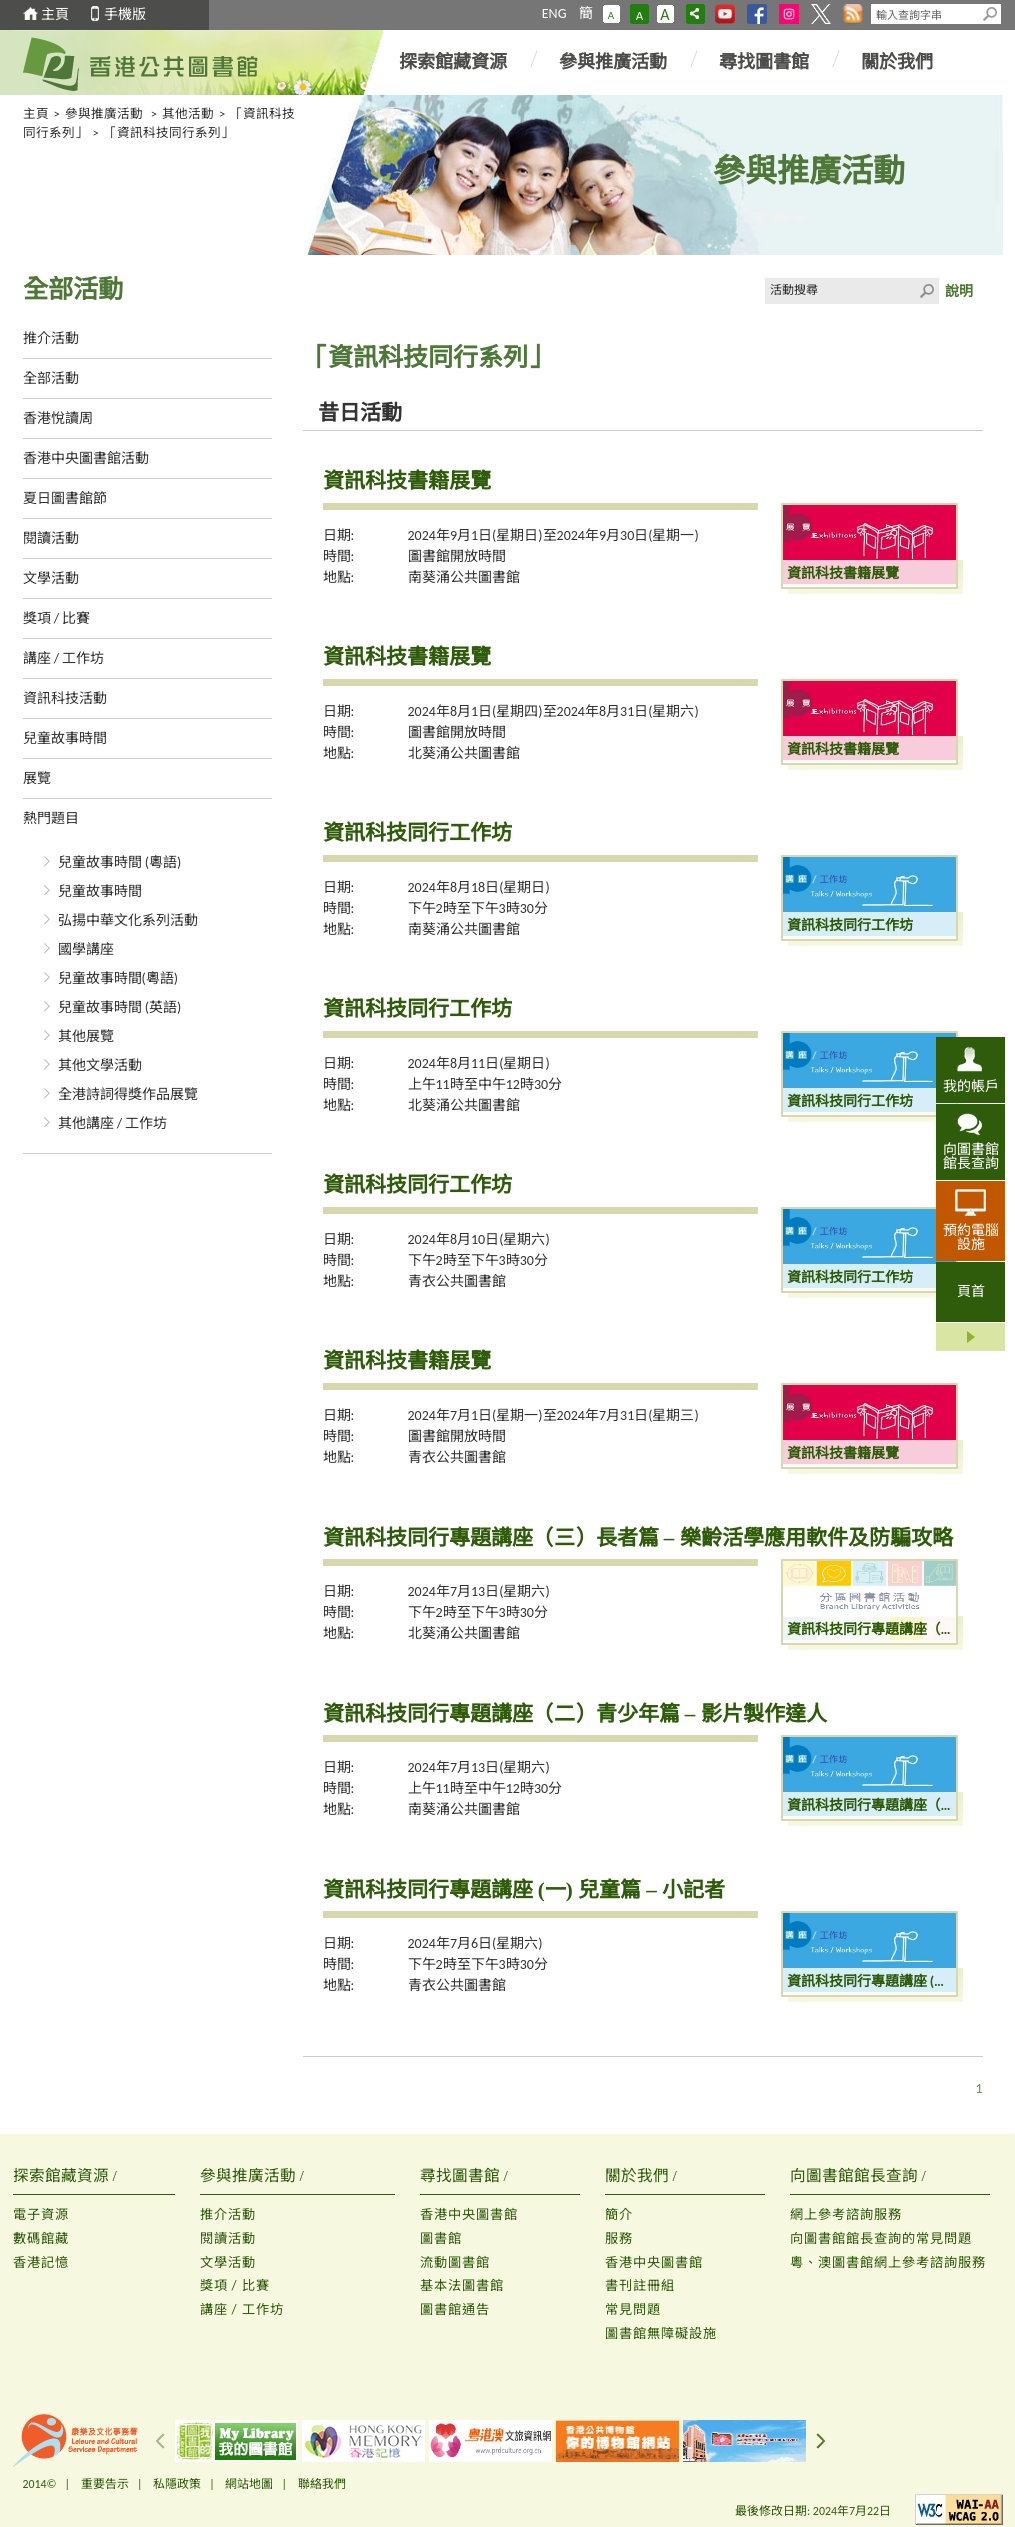 The height and width of the screenshot is (2527, 1015). I want to click on 向圖書館館長查詢的常見問題, so click(881, 2238).